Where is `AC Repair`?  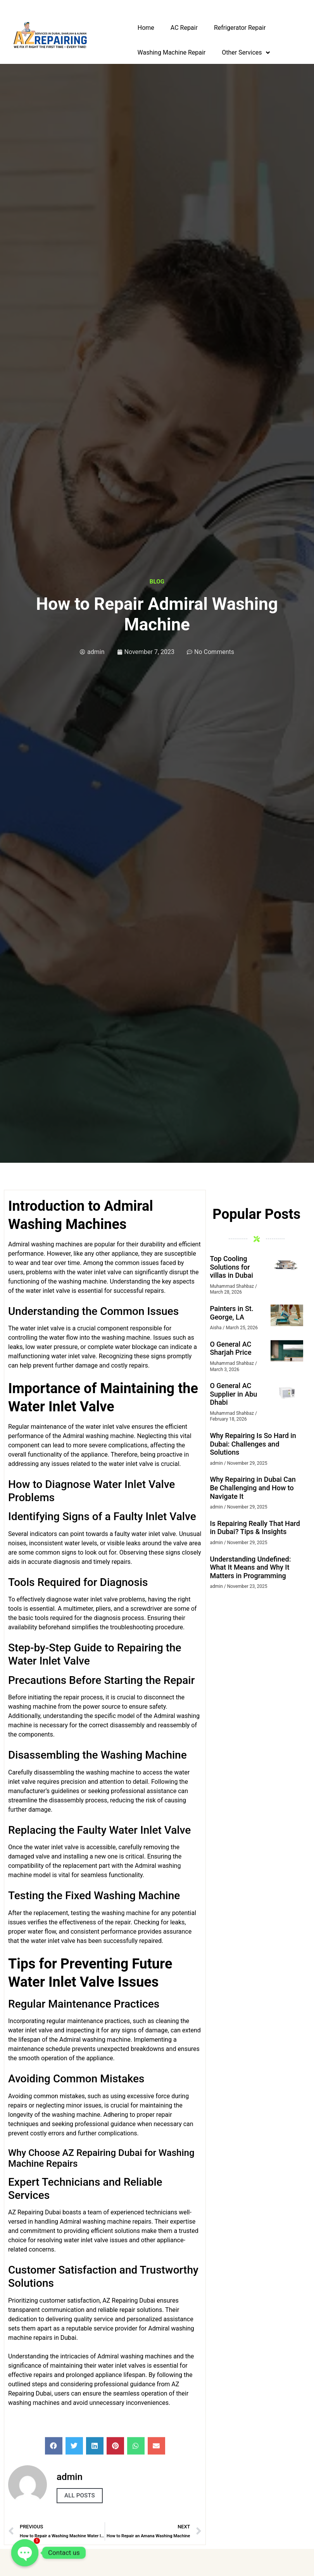 AC Repair is located at coordinates (184, 27).